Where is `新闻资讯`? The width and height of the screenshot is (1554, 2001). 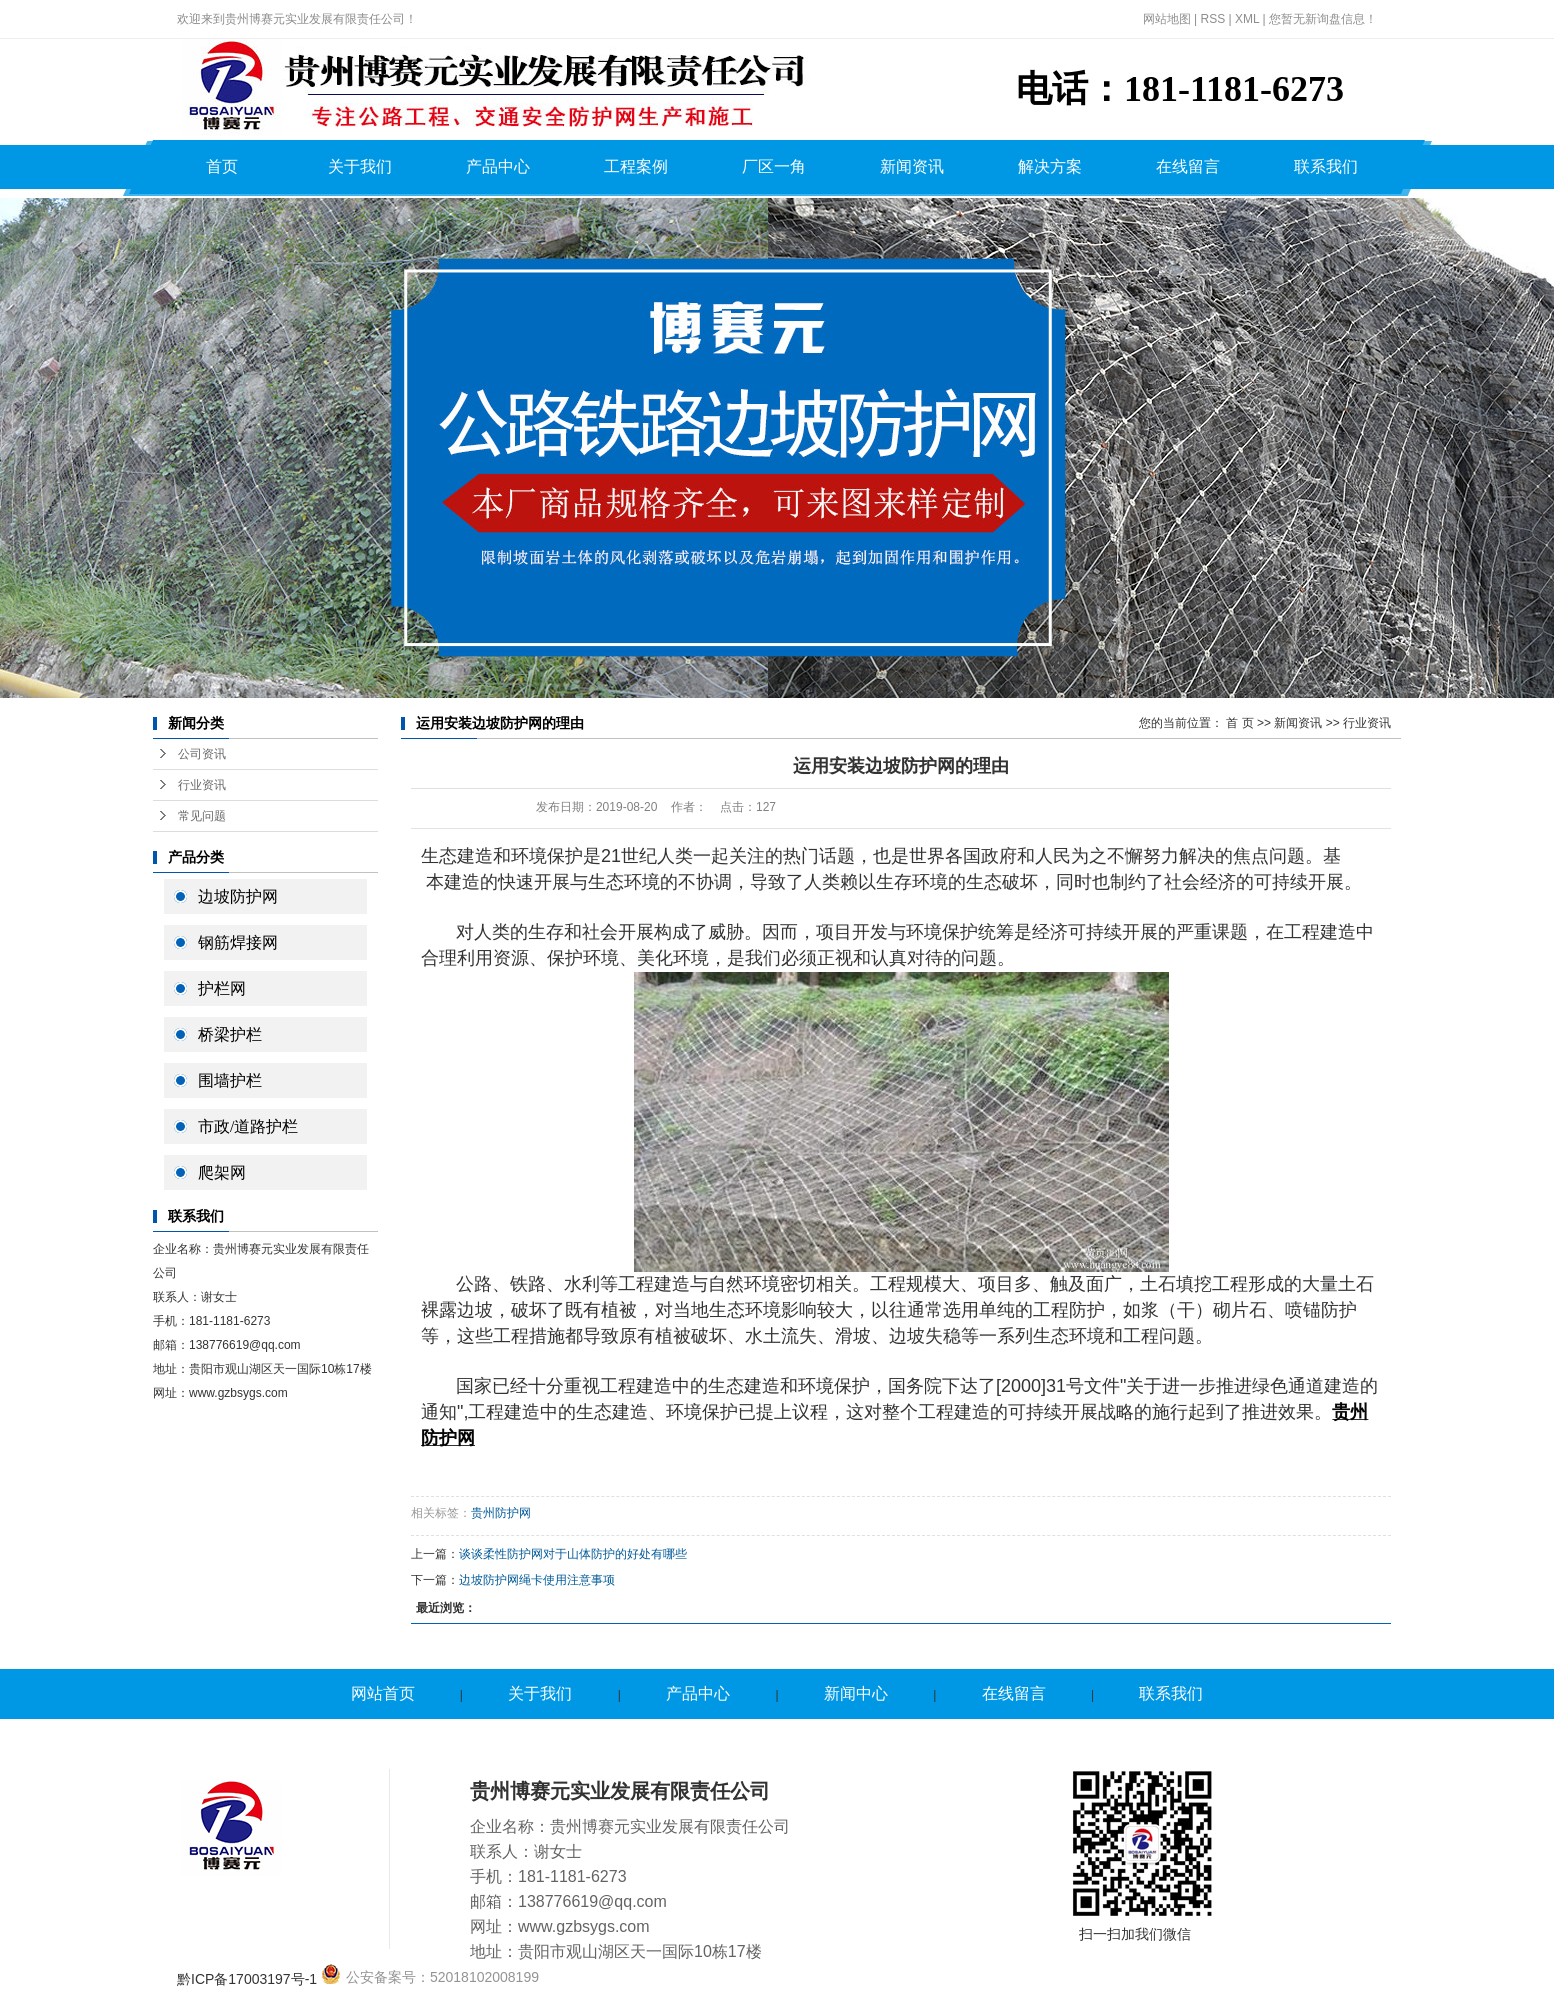 新闻资讯 is located at coordinates (912, 166).